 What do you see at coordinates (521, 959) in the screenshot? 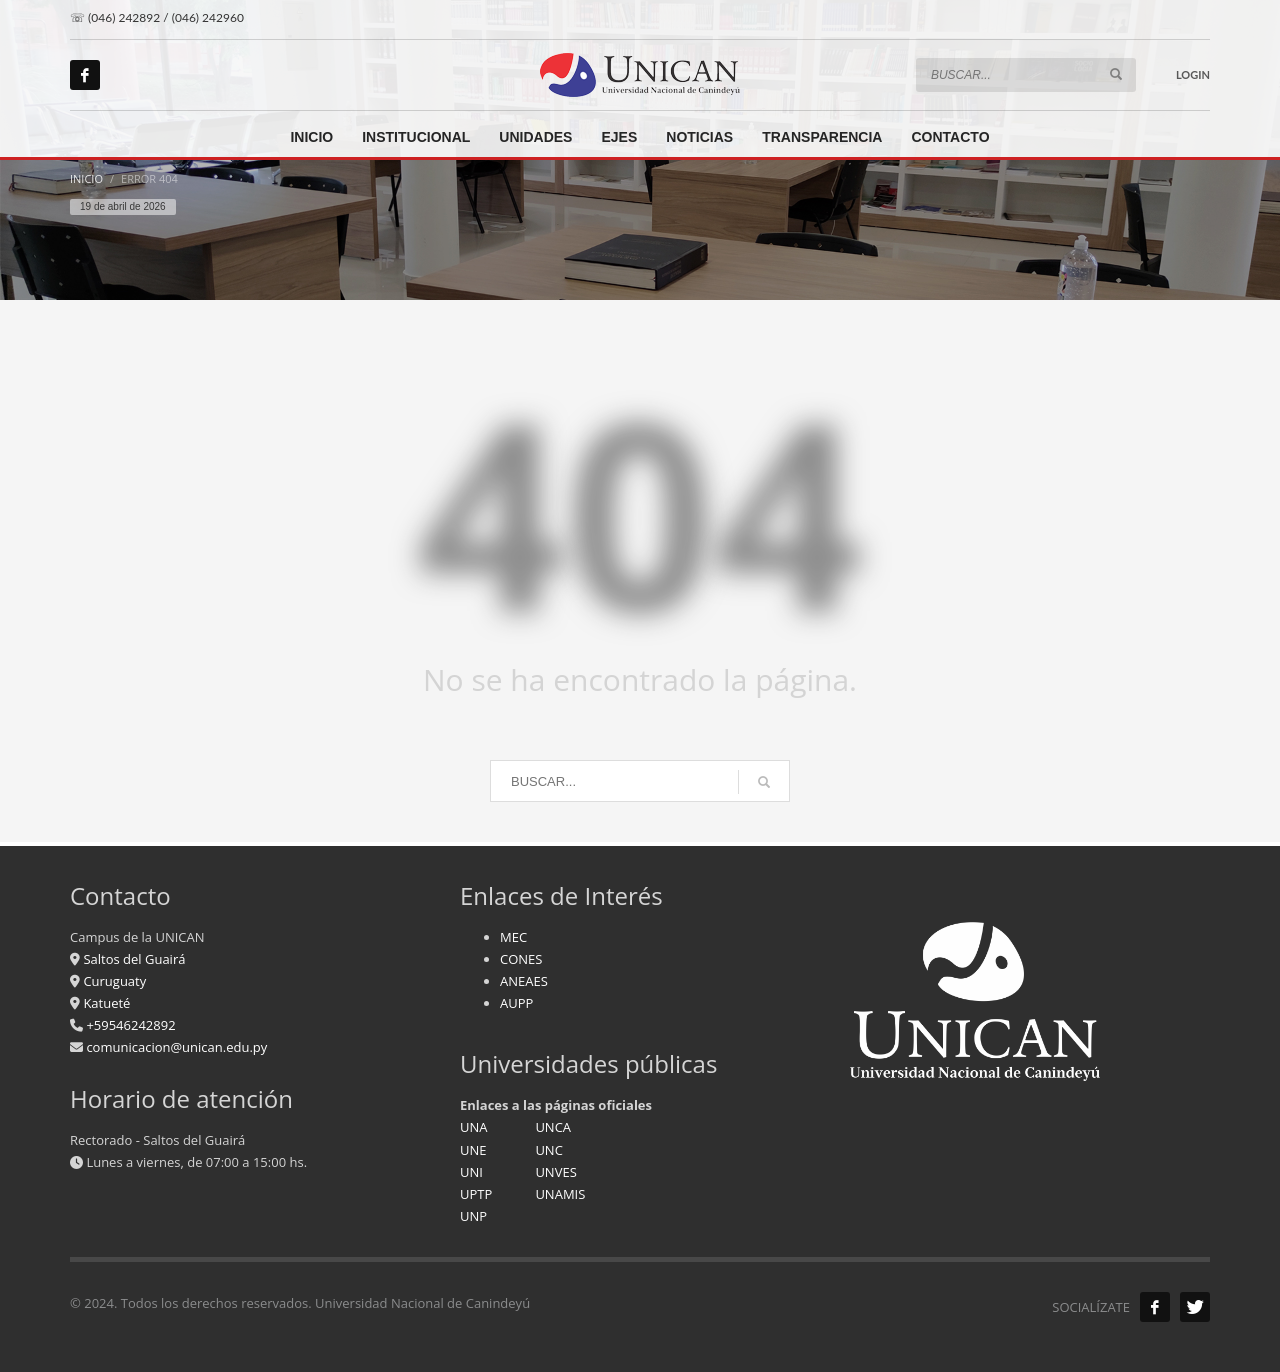
I see `CONES` at bounding box center [521, 959].